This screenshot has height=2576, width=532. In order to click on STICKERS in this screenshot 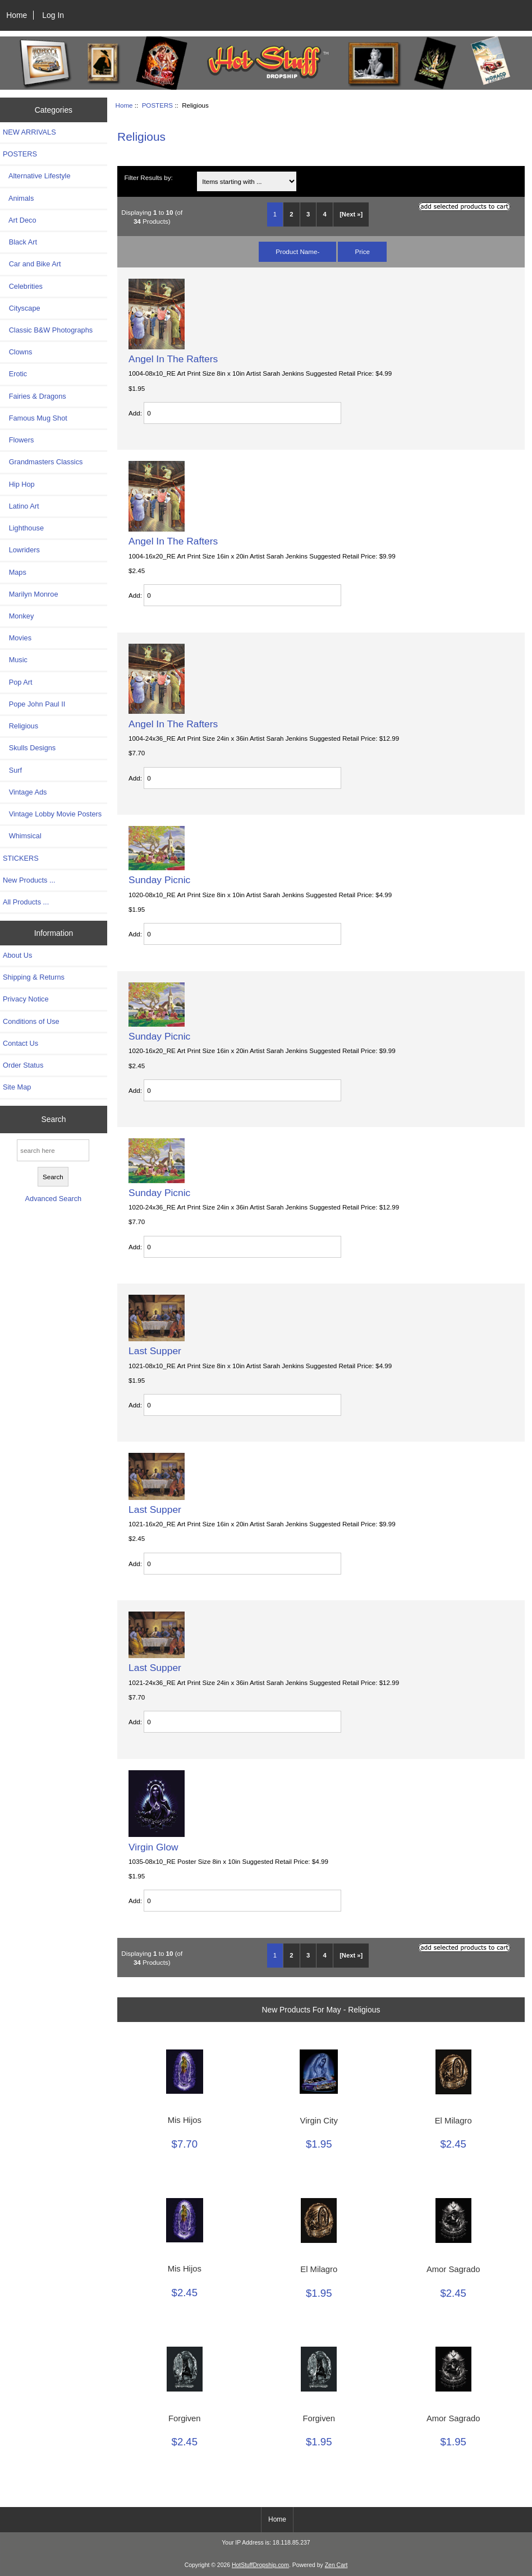, I will do `click(21, 858)`.